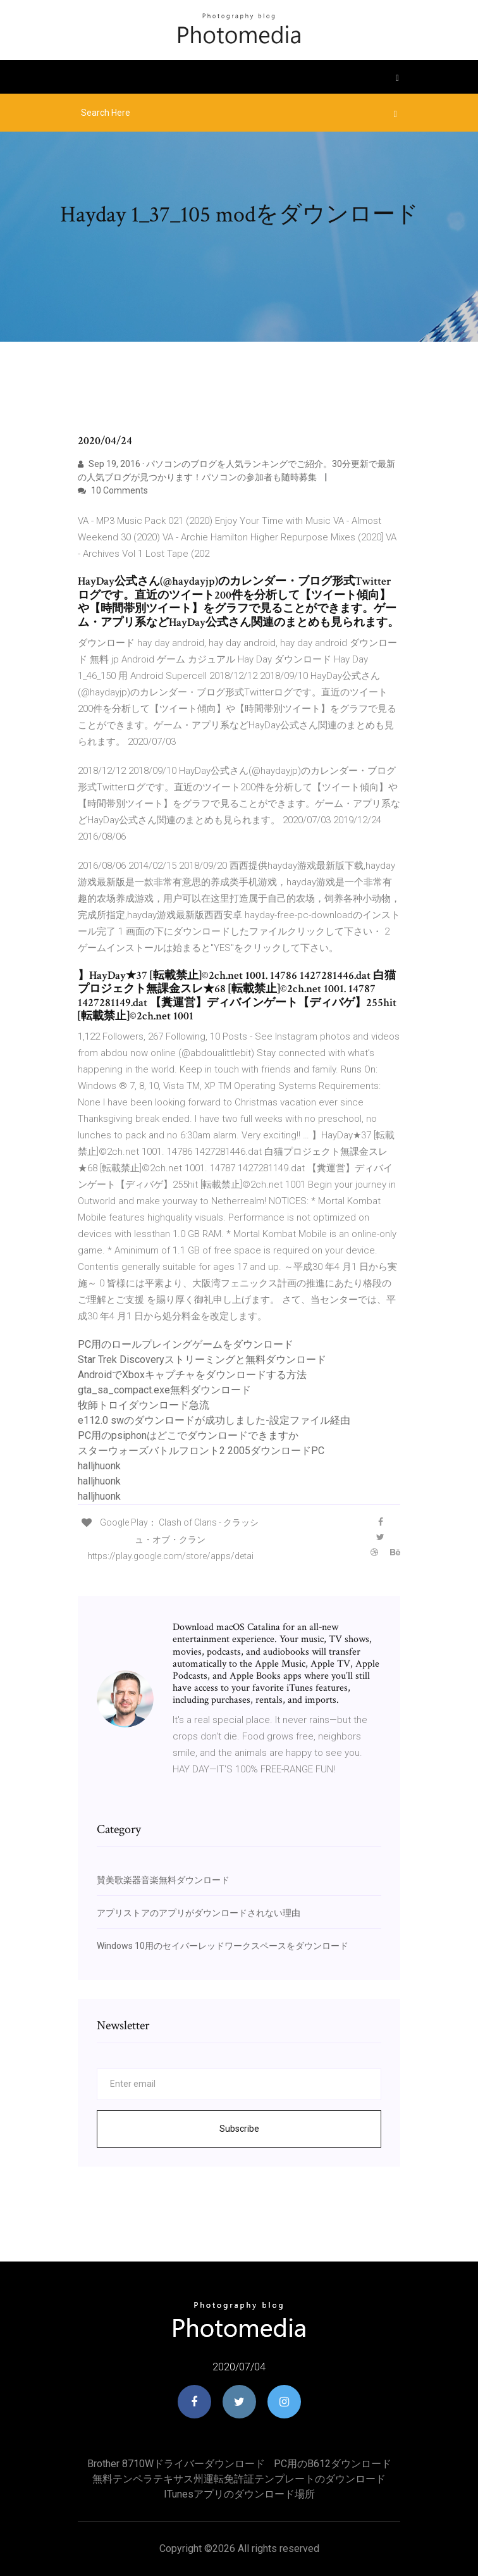 The width and height of the screenshot is (478, 2576). I want to click on PC用のb612ダウンロード, so click(332, 2464).